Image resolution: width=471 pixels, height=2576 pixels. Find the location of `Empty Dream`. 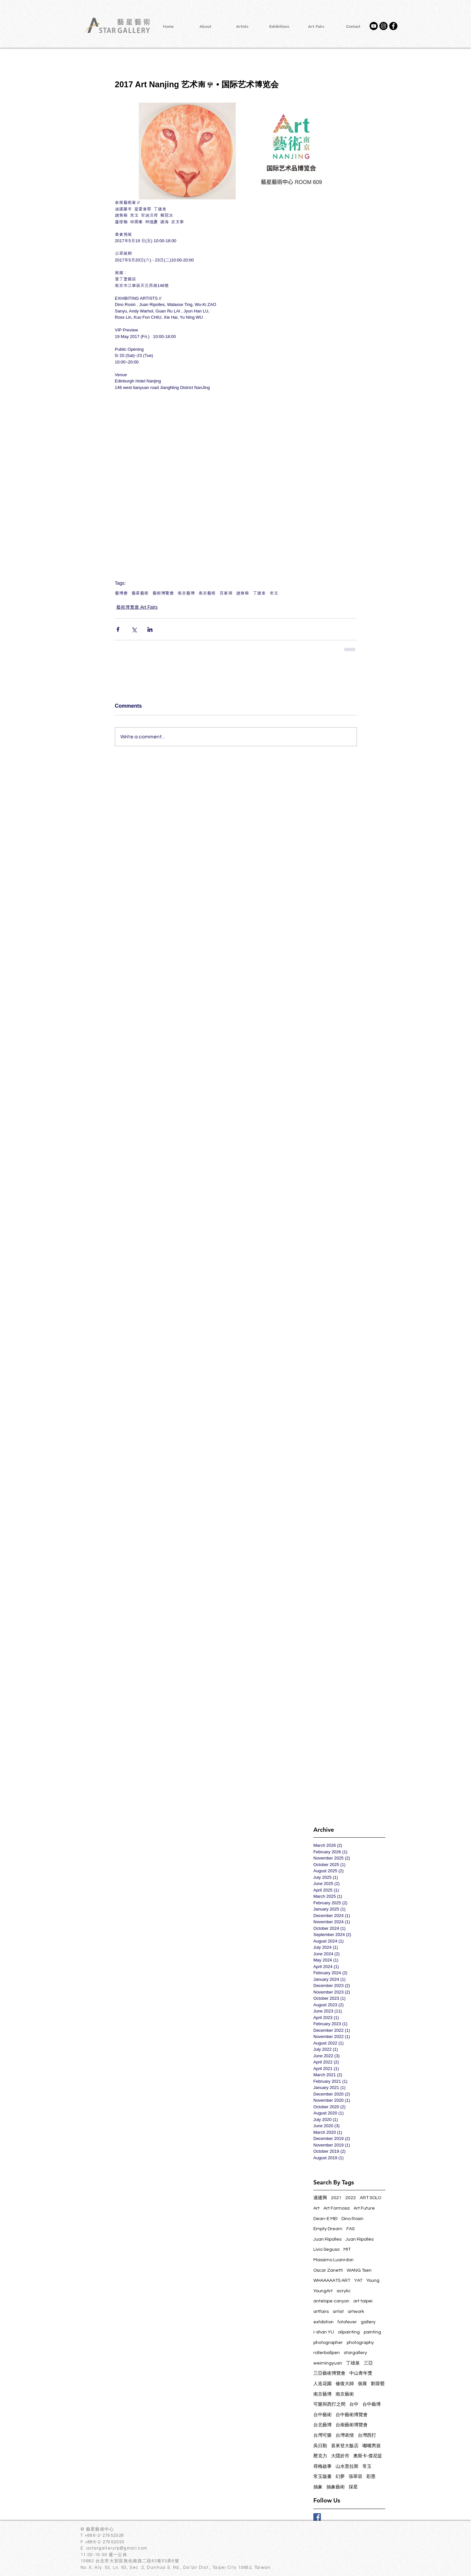

Empty Dream is located at coordinates (327, 2229).